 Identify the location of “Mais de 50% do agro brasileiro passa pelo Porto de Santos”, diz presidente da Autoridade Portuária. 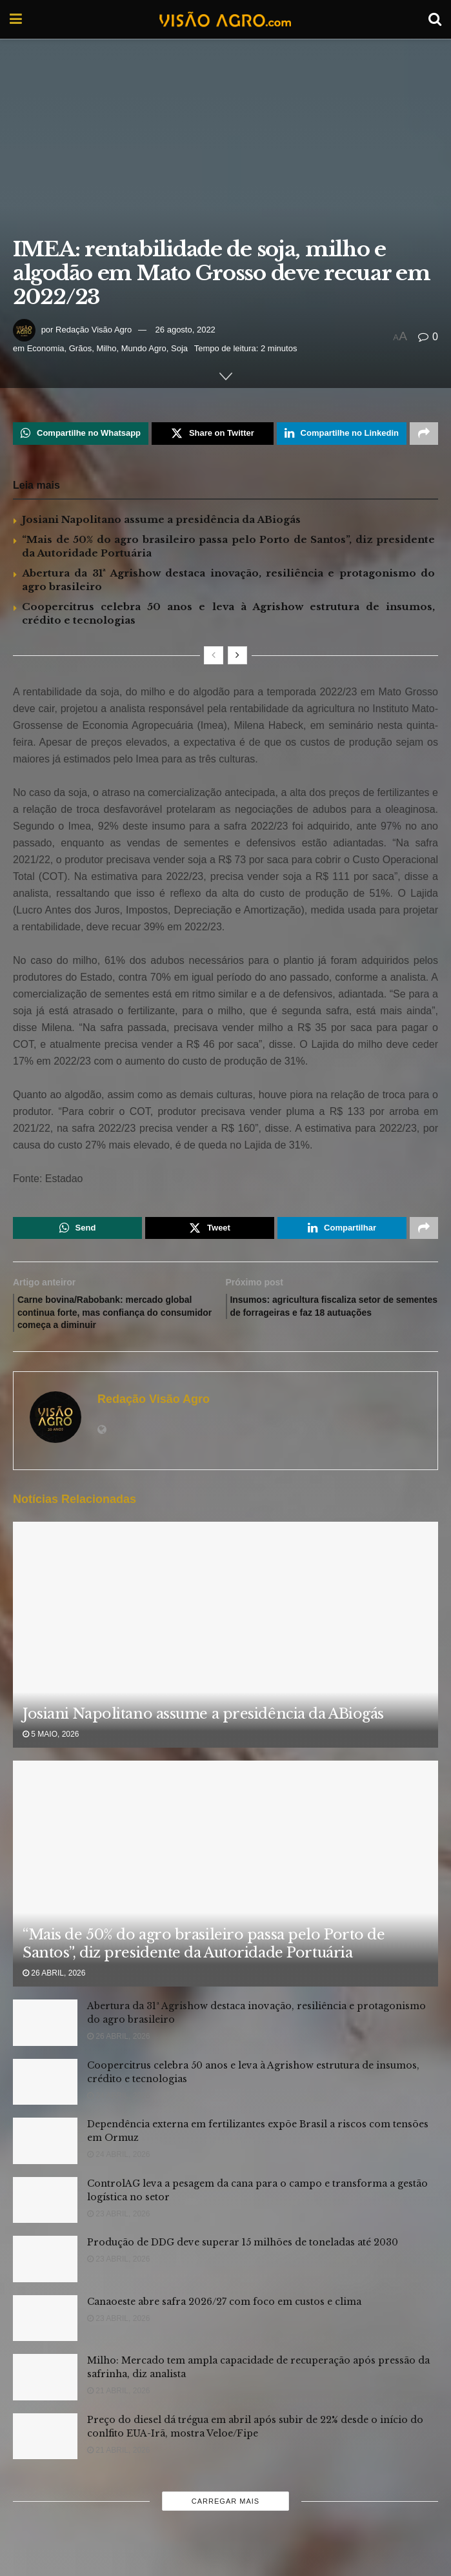
(204, 1956).